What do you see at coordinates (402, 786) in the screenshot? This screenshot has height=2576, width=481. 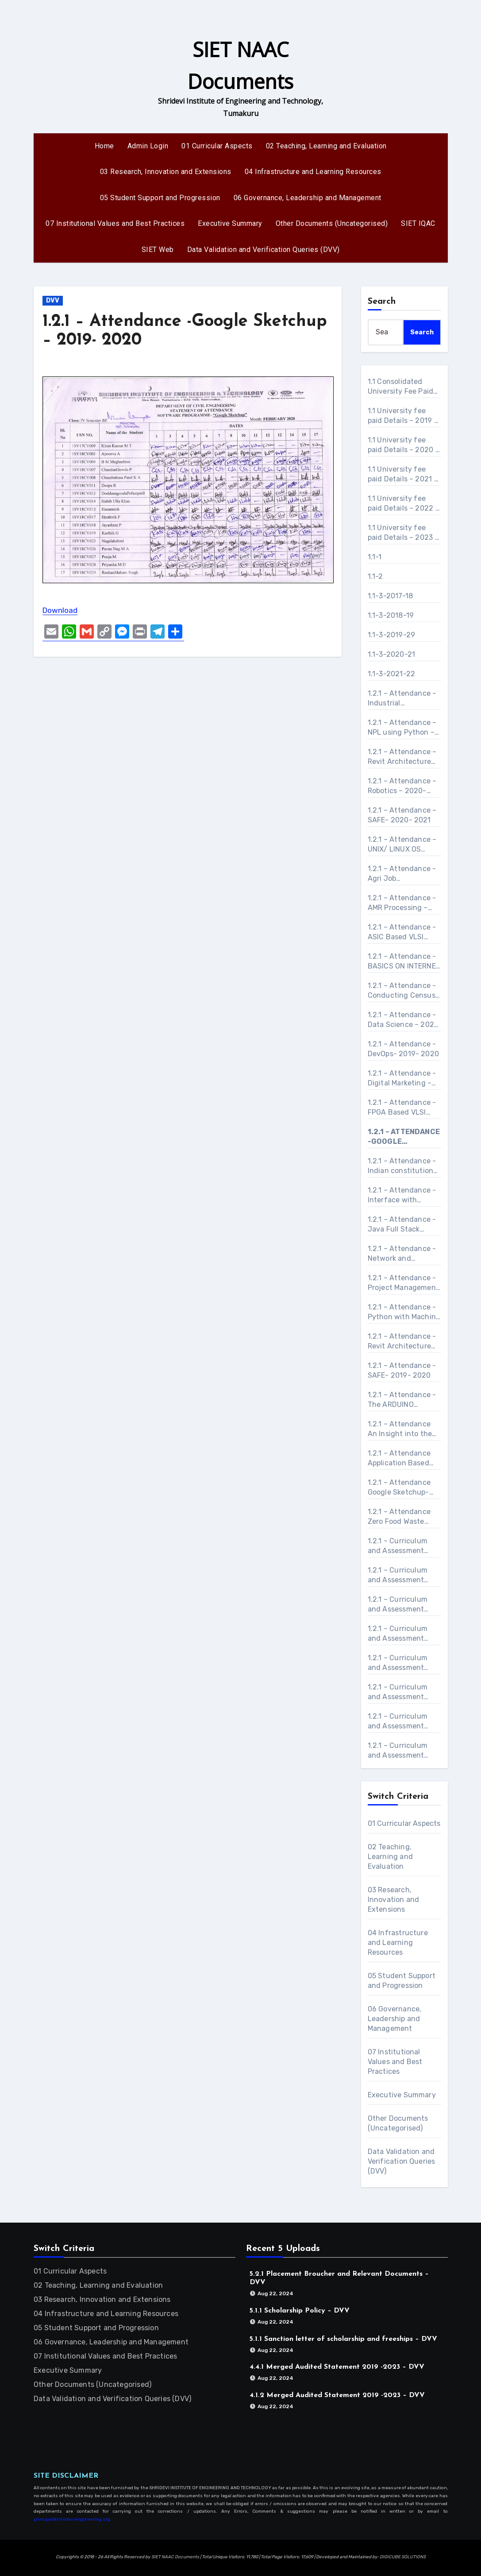 I see `1.2.1 – Attendance – Robotics – 2020- 2021` at bounding box center [402, 786].